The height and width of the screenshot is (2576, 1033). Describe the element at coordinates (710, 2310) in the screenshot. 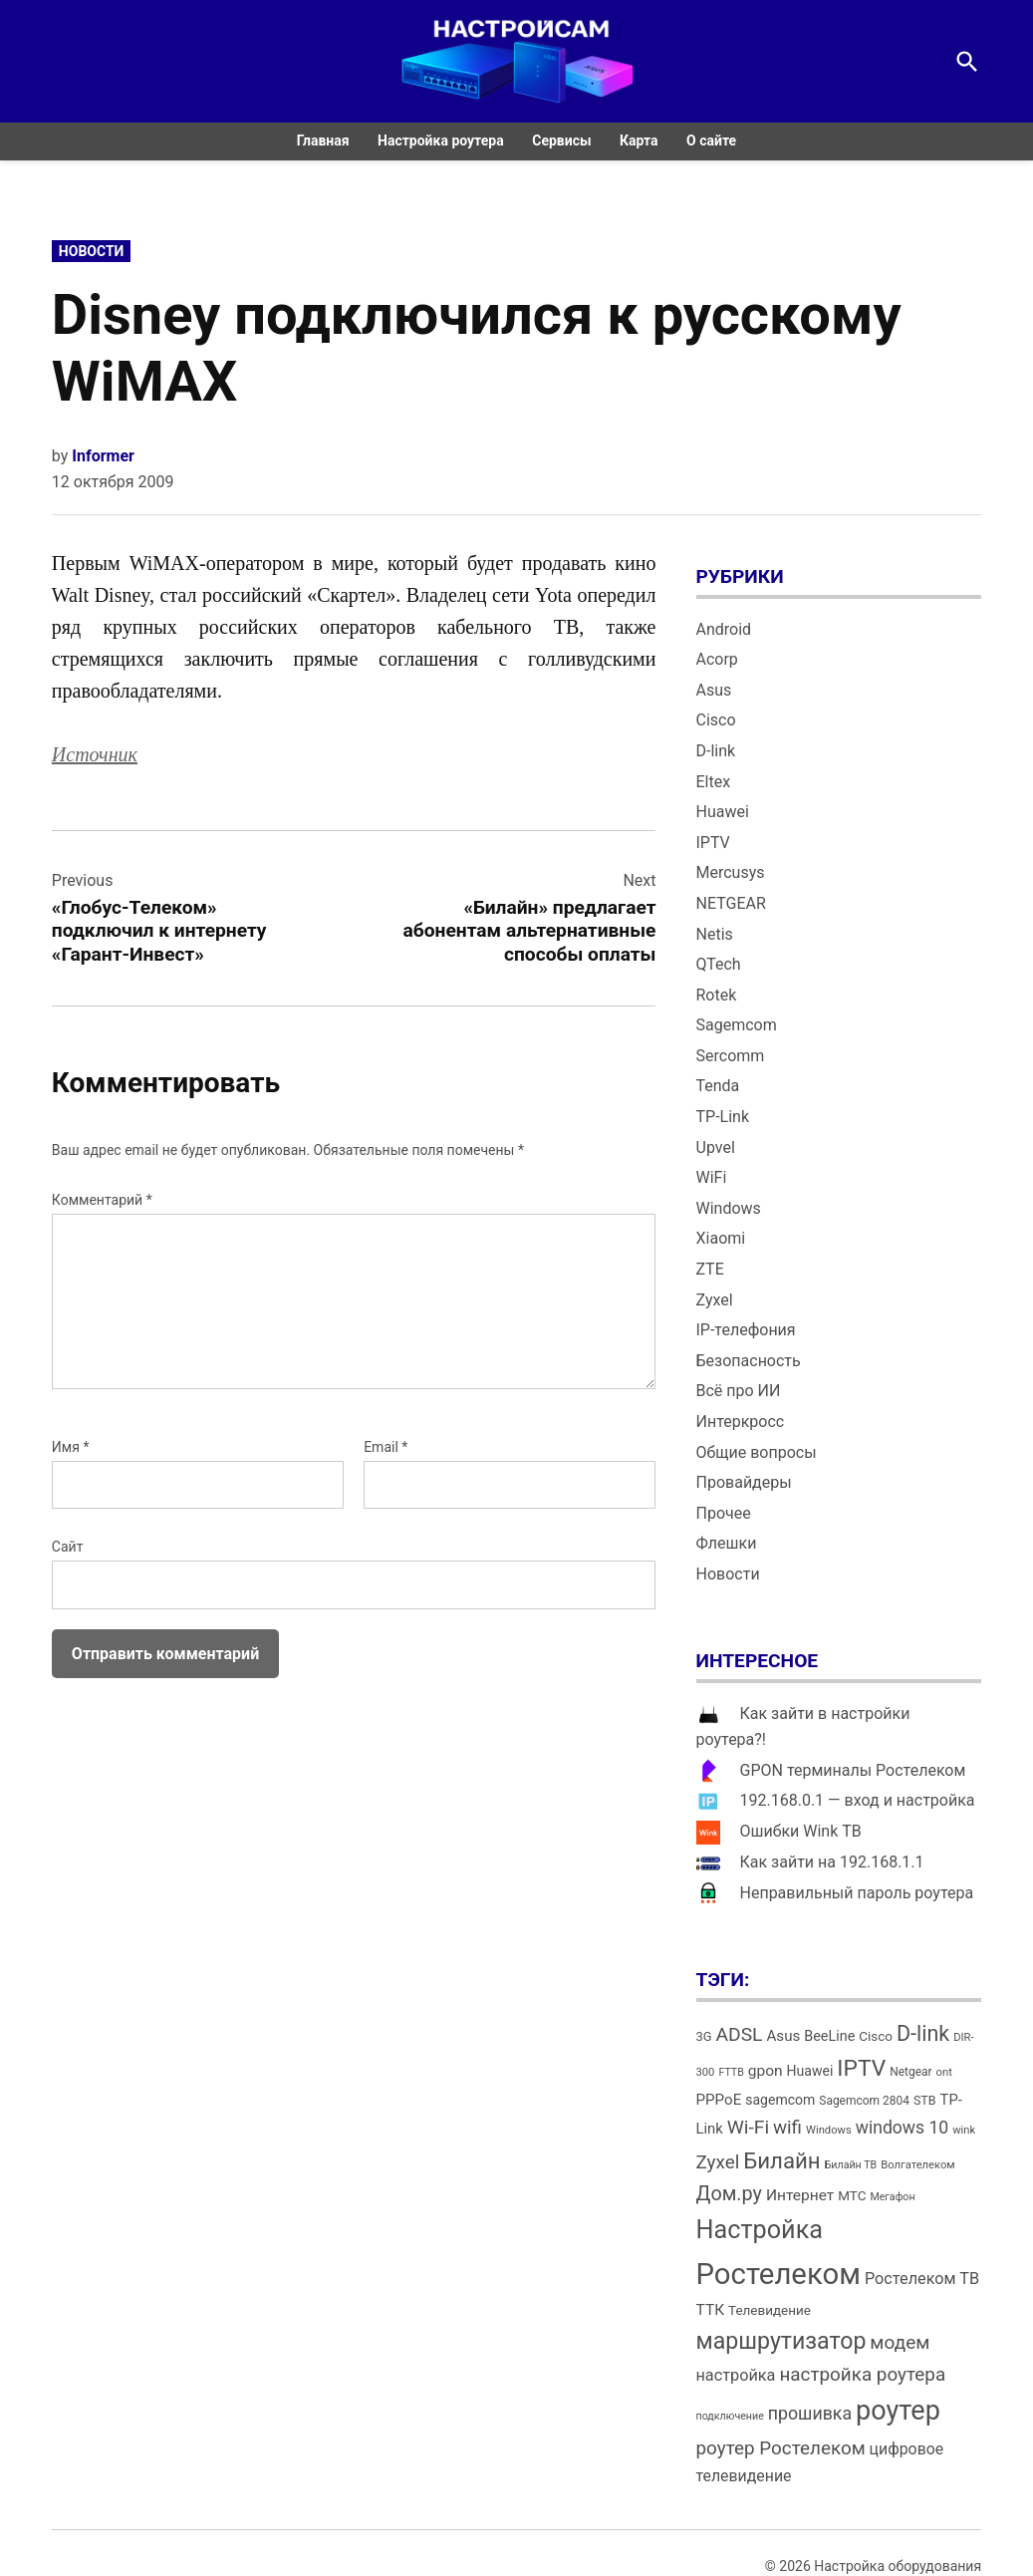

I see `ТТК [ТТК (21 элемент)]` at that location.